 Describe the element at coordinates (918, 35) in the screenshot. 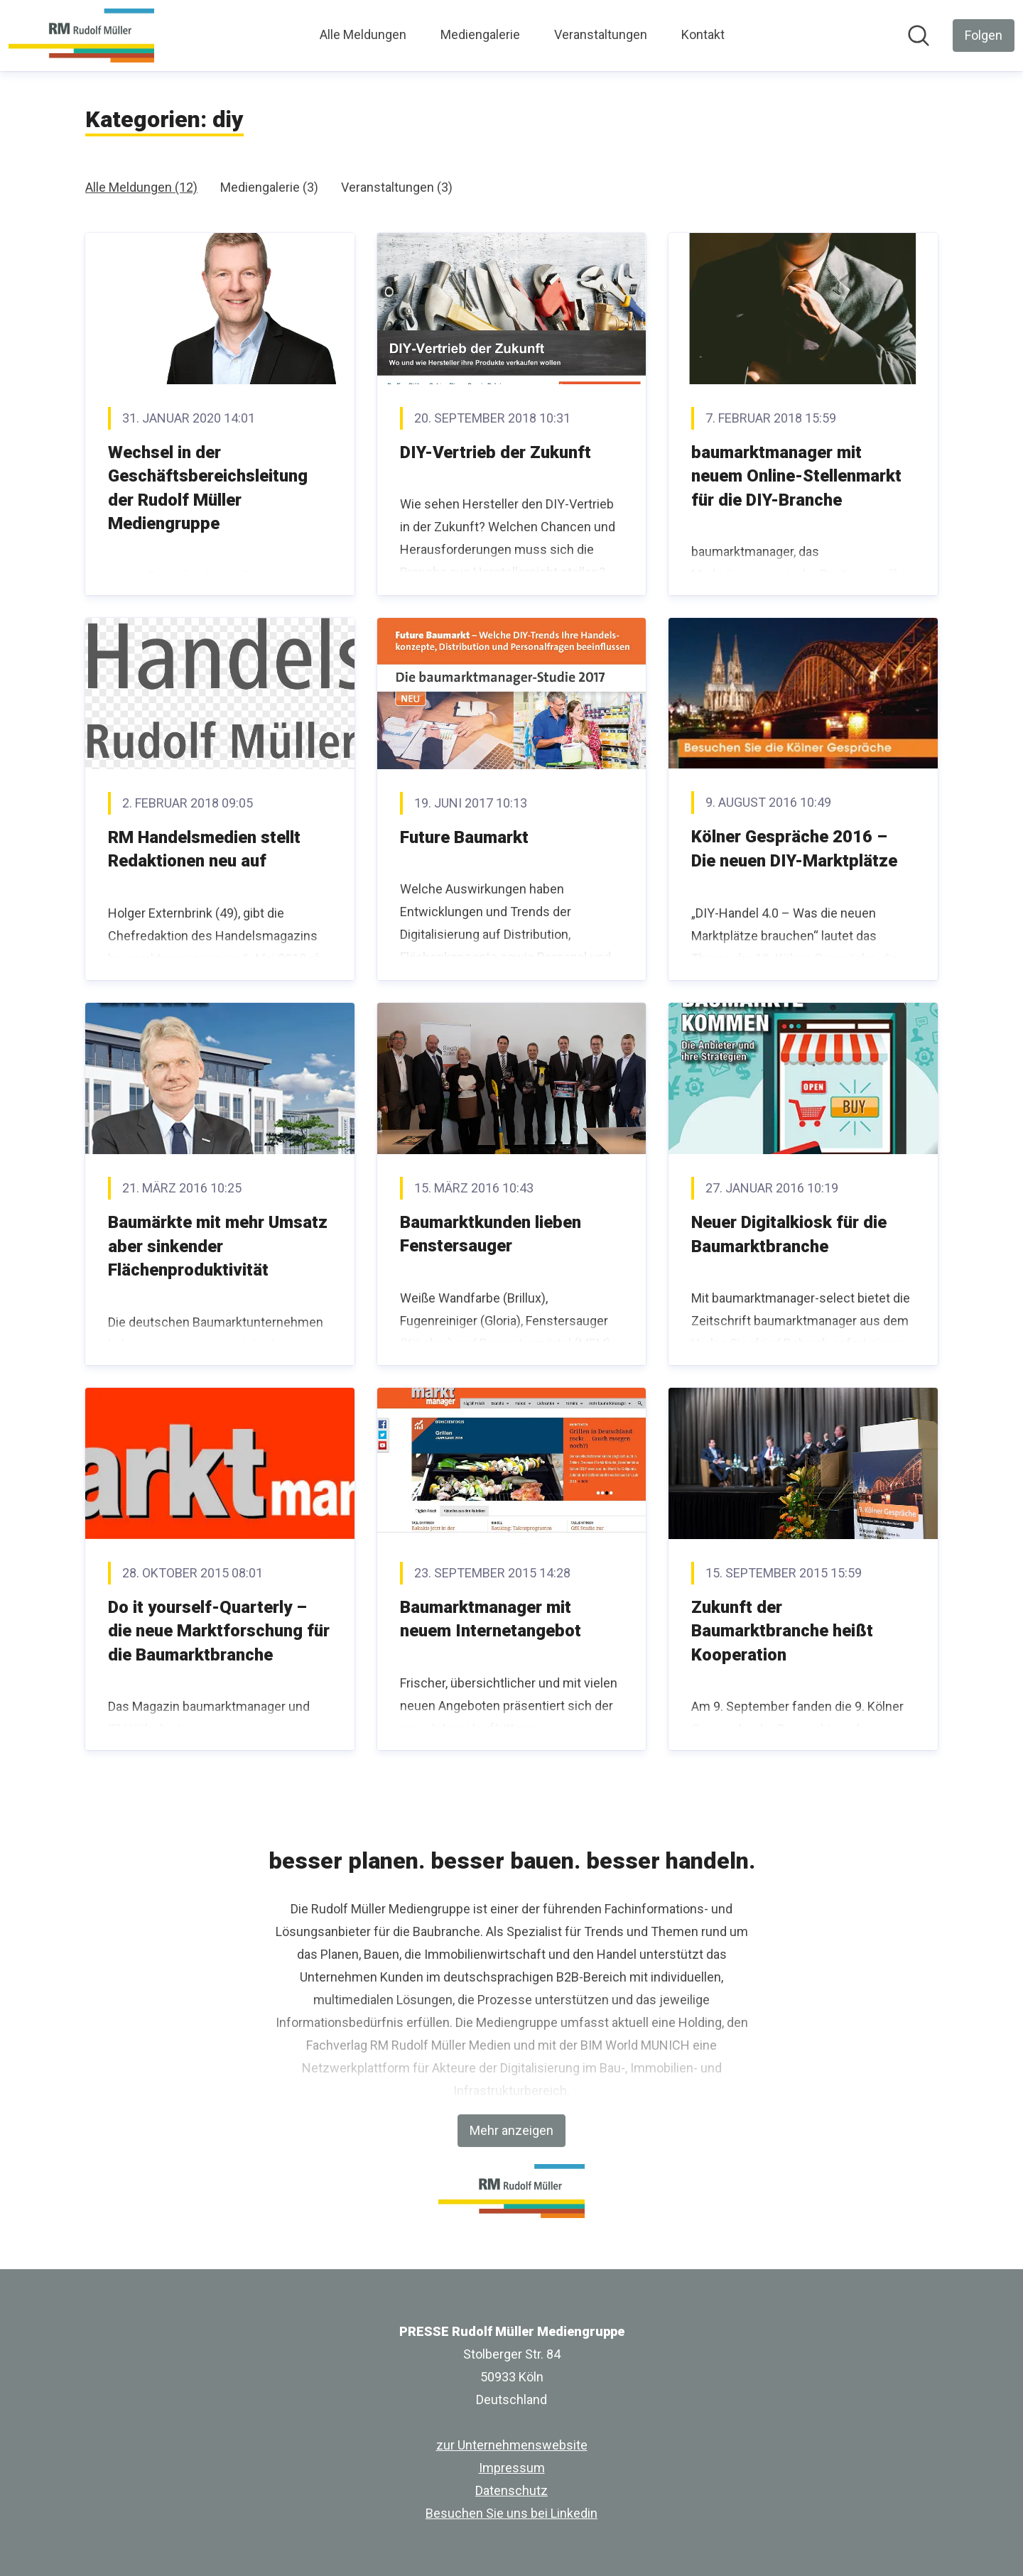

I see `[Im Newsroom suchen]` at that location.